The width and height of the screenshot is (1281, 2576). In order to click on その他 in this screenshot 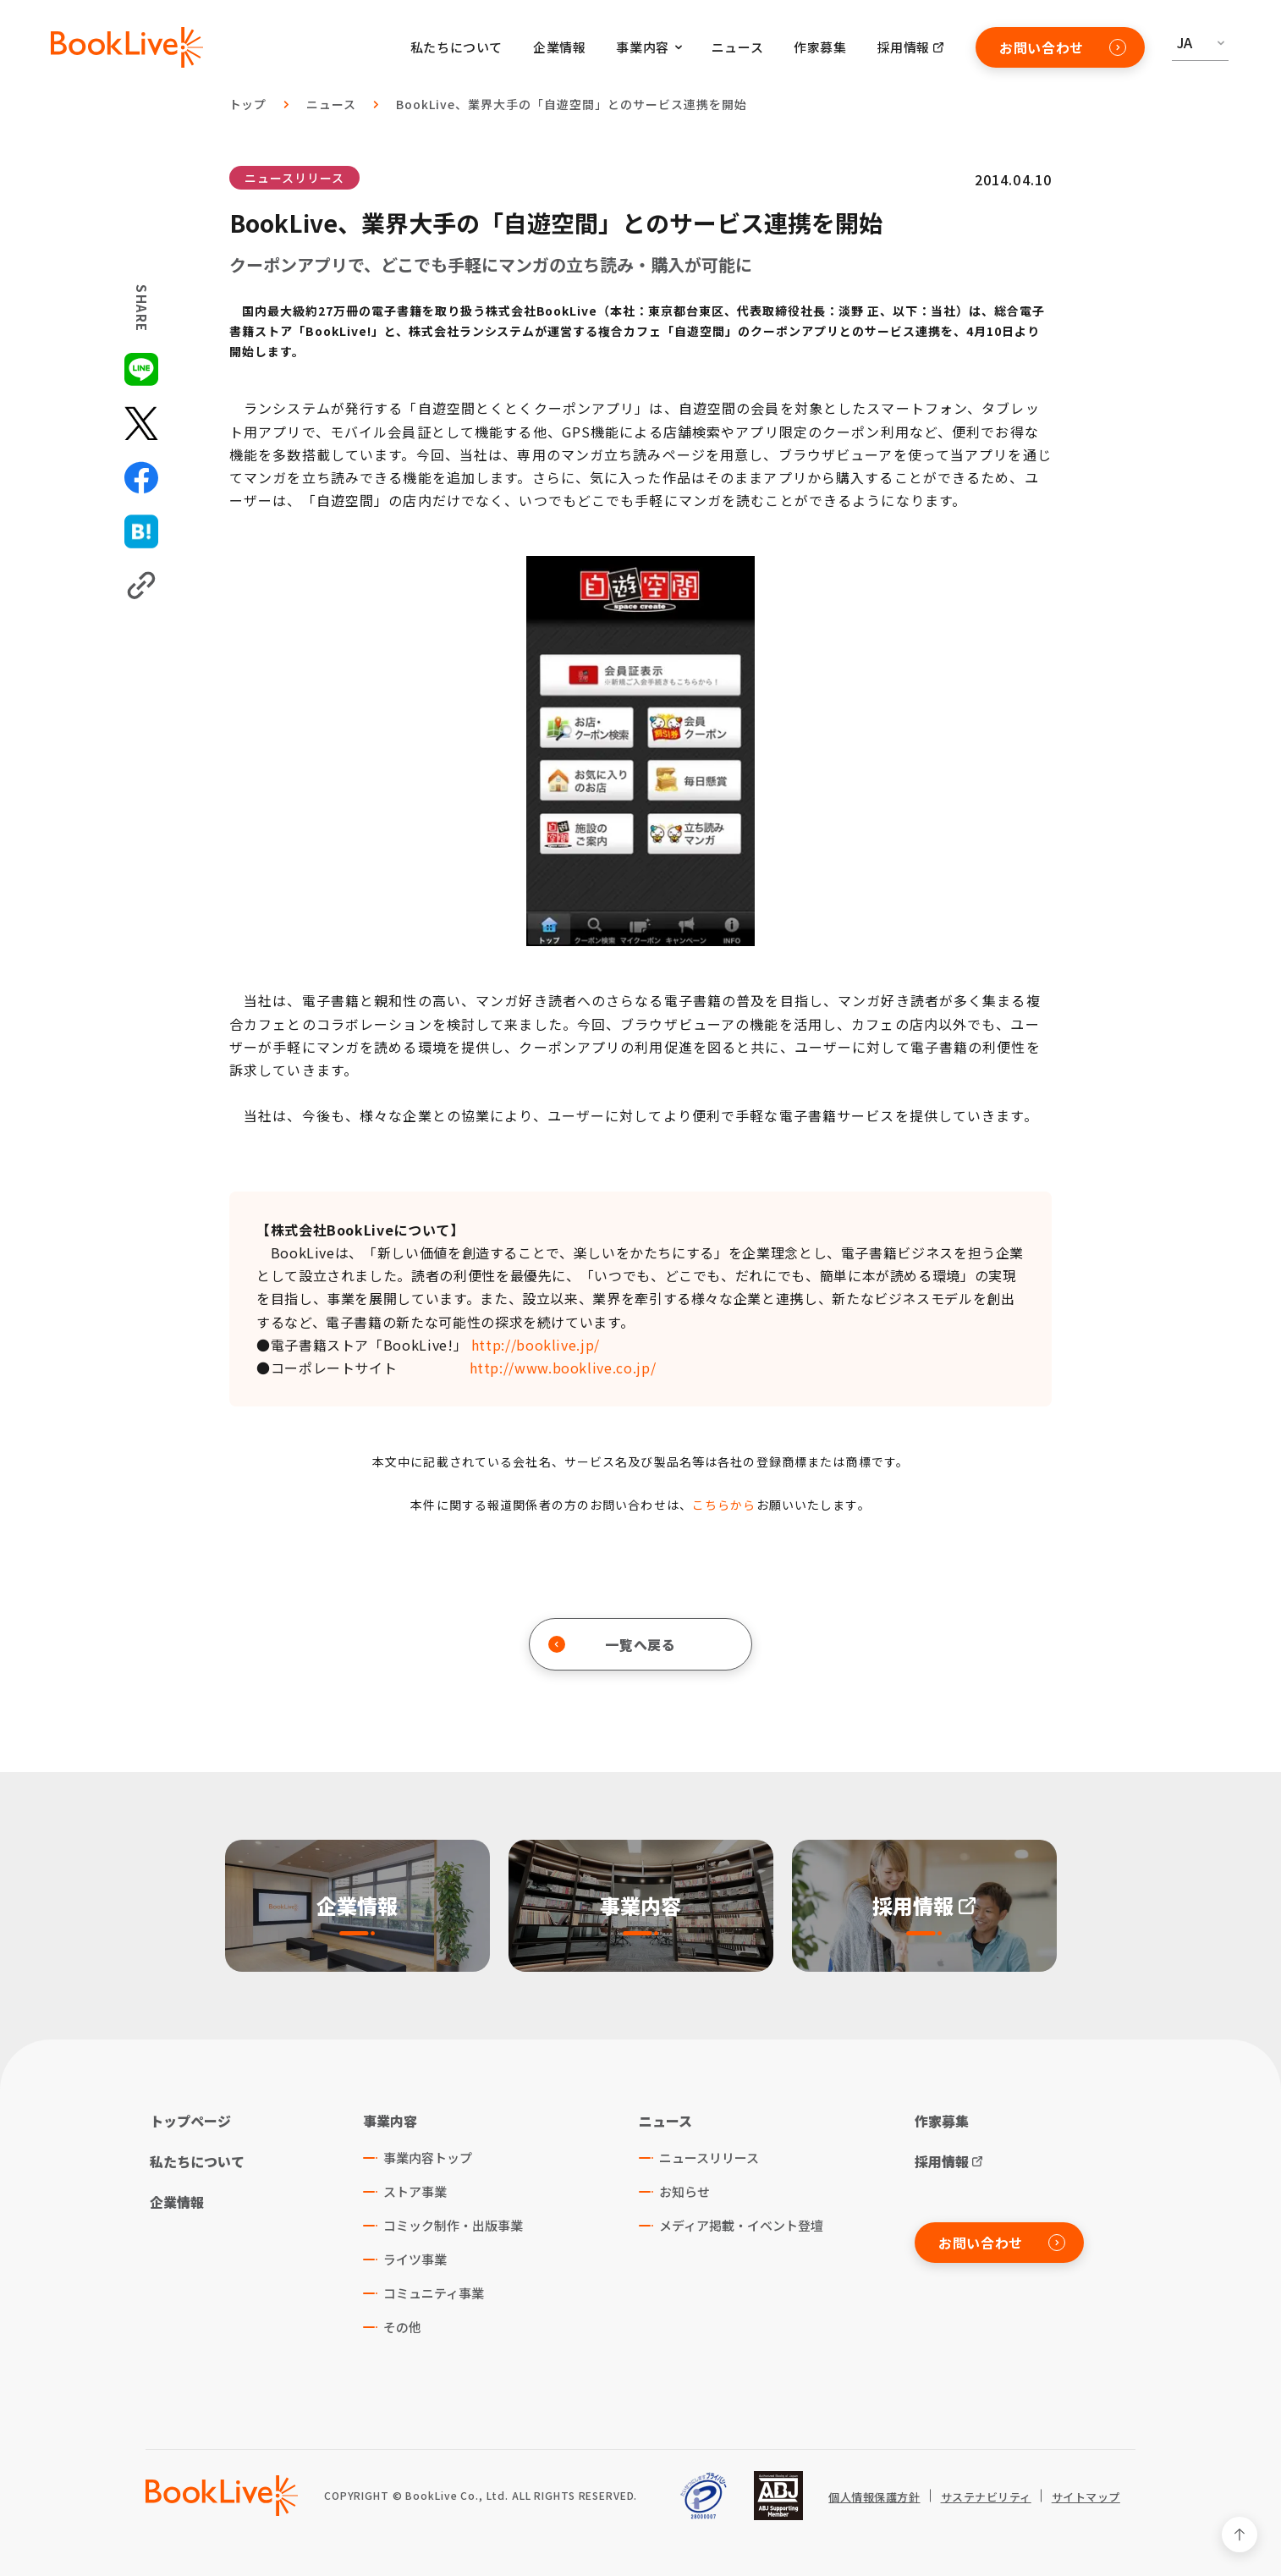, I will do `click(402, 2327)`.